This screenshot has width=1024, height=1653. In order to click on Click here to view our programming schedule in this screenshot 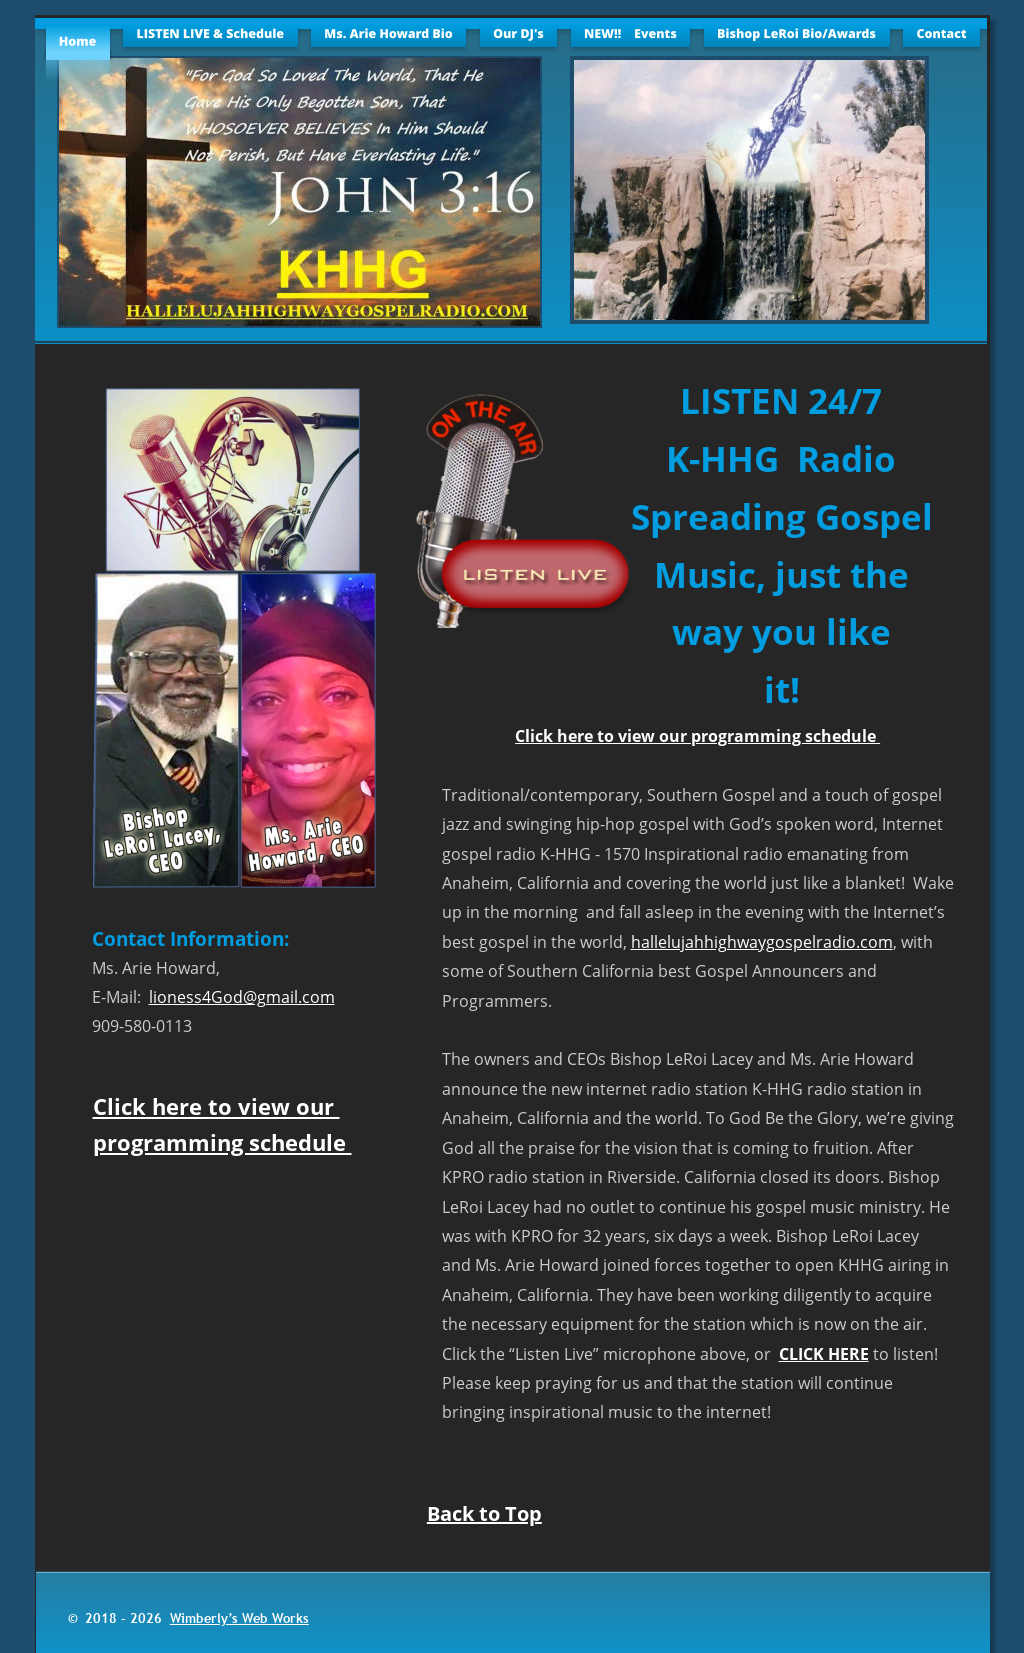, I will do `click(697, 736)`.